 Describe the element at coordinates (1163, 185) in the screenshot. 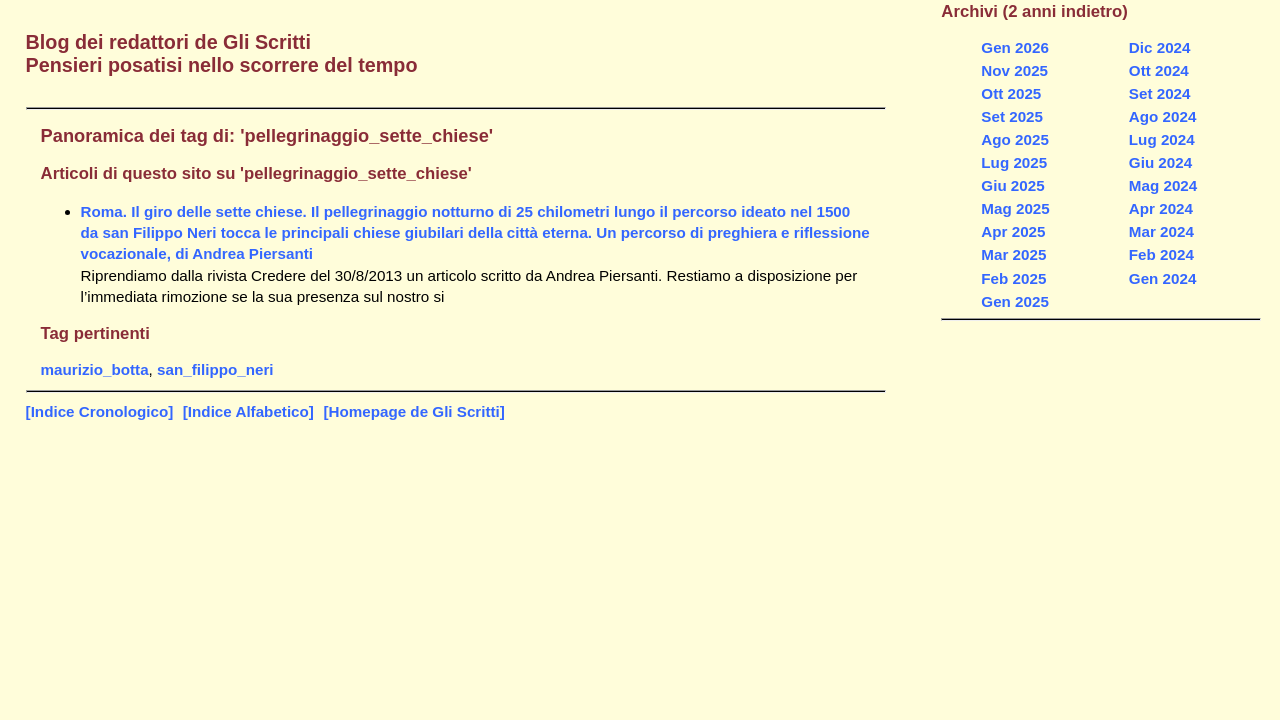

I see `Mag 2024` at that location.